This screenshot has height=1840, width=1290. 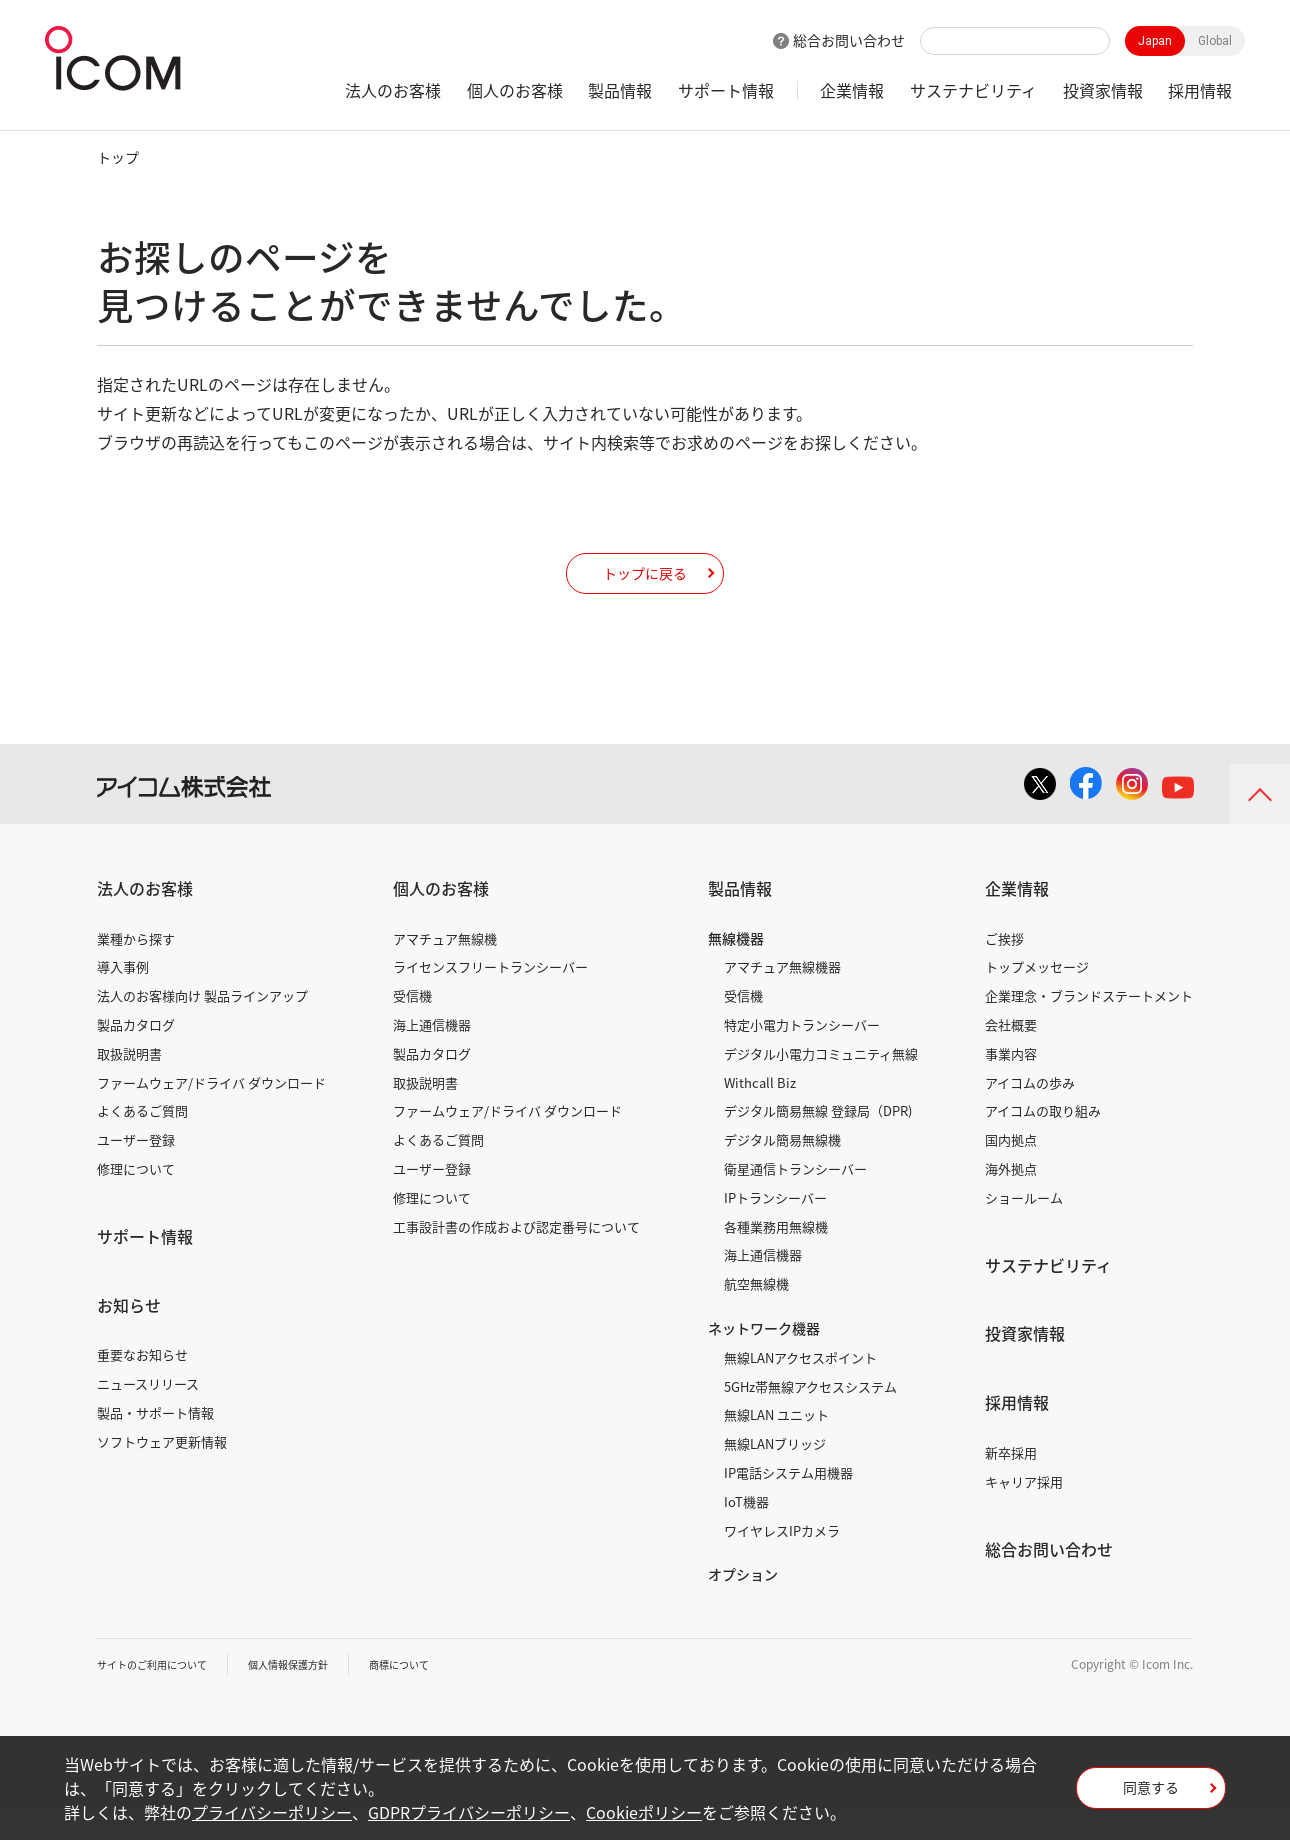 What do you see at coordinates (800, 1387) in the screenshot?
I see `無線LANアクセスポイント` at bounding box center [800, 1387].